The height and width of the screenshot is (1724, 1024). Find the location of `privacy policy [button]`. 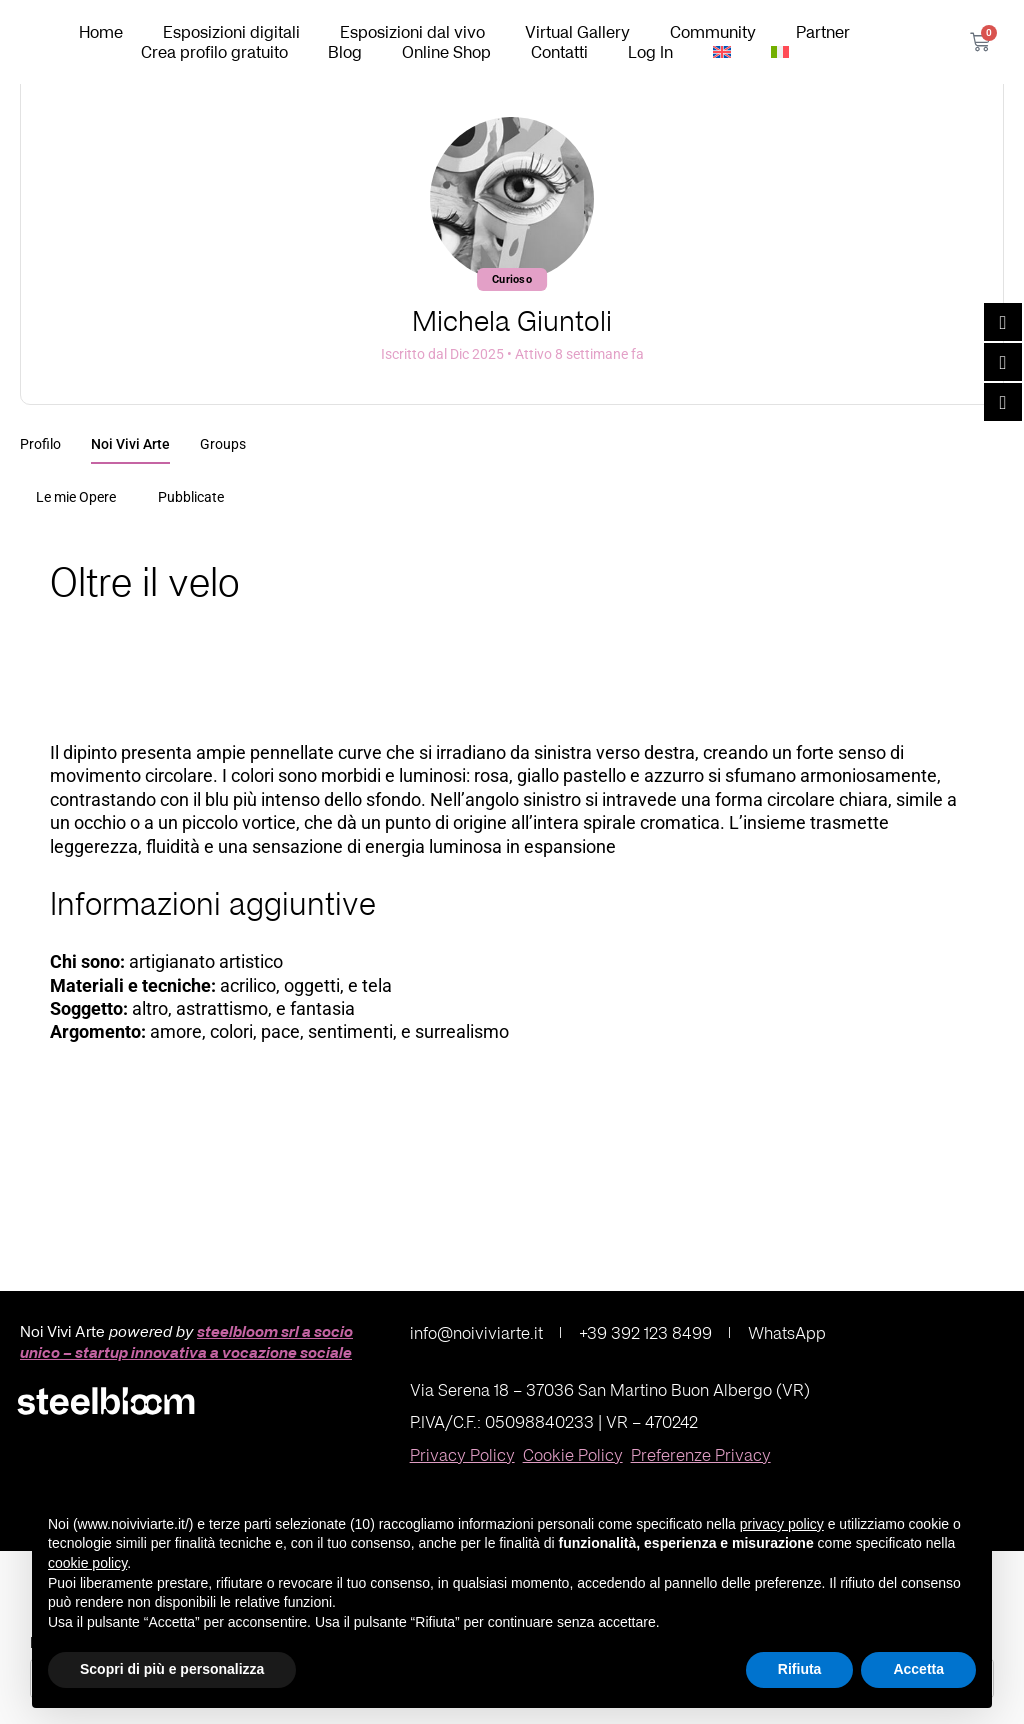

privacy policy [button] is located at coordinates (782, 1524).